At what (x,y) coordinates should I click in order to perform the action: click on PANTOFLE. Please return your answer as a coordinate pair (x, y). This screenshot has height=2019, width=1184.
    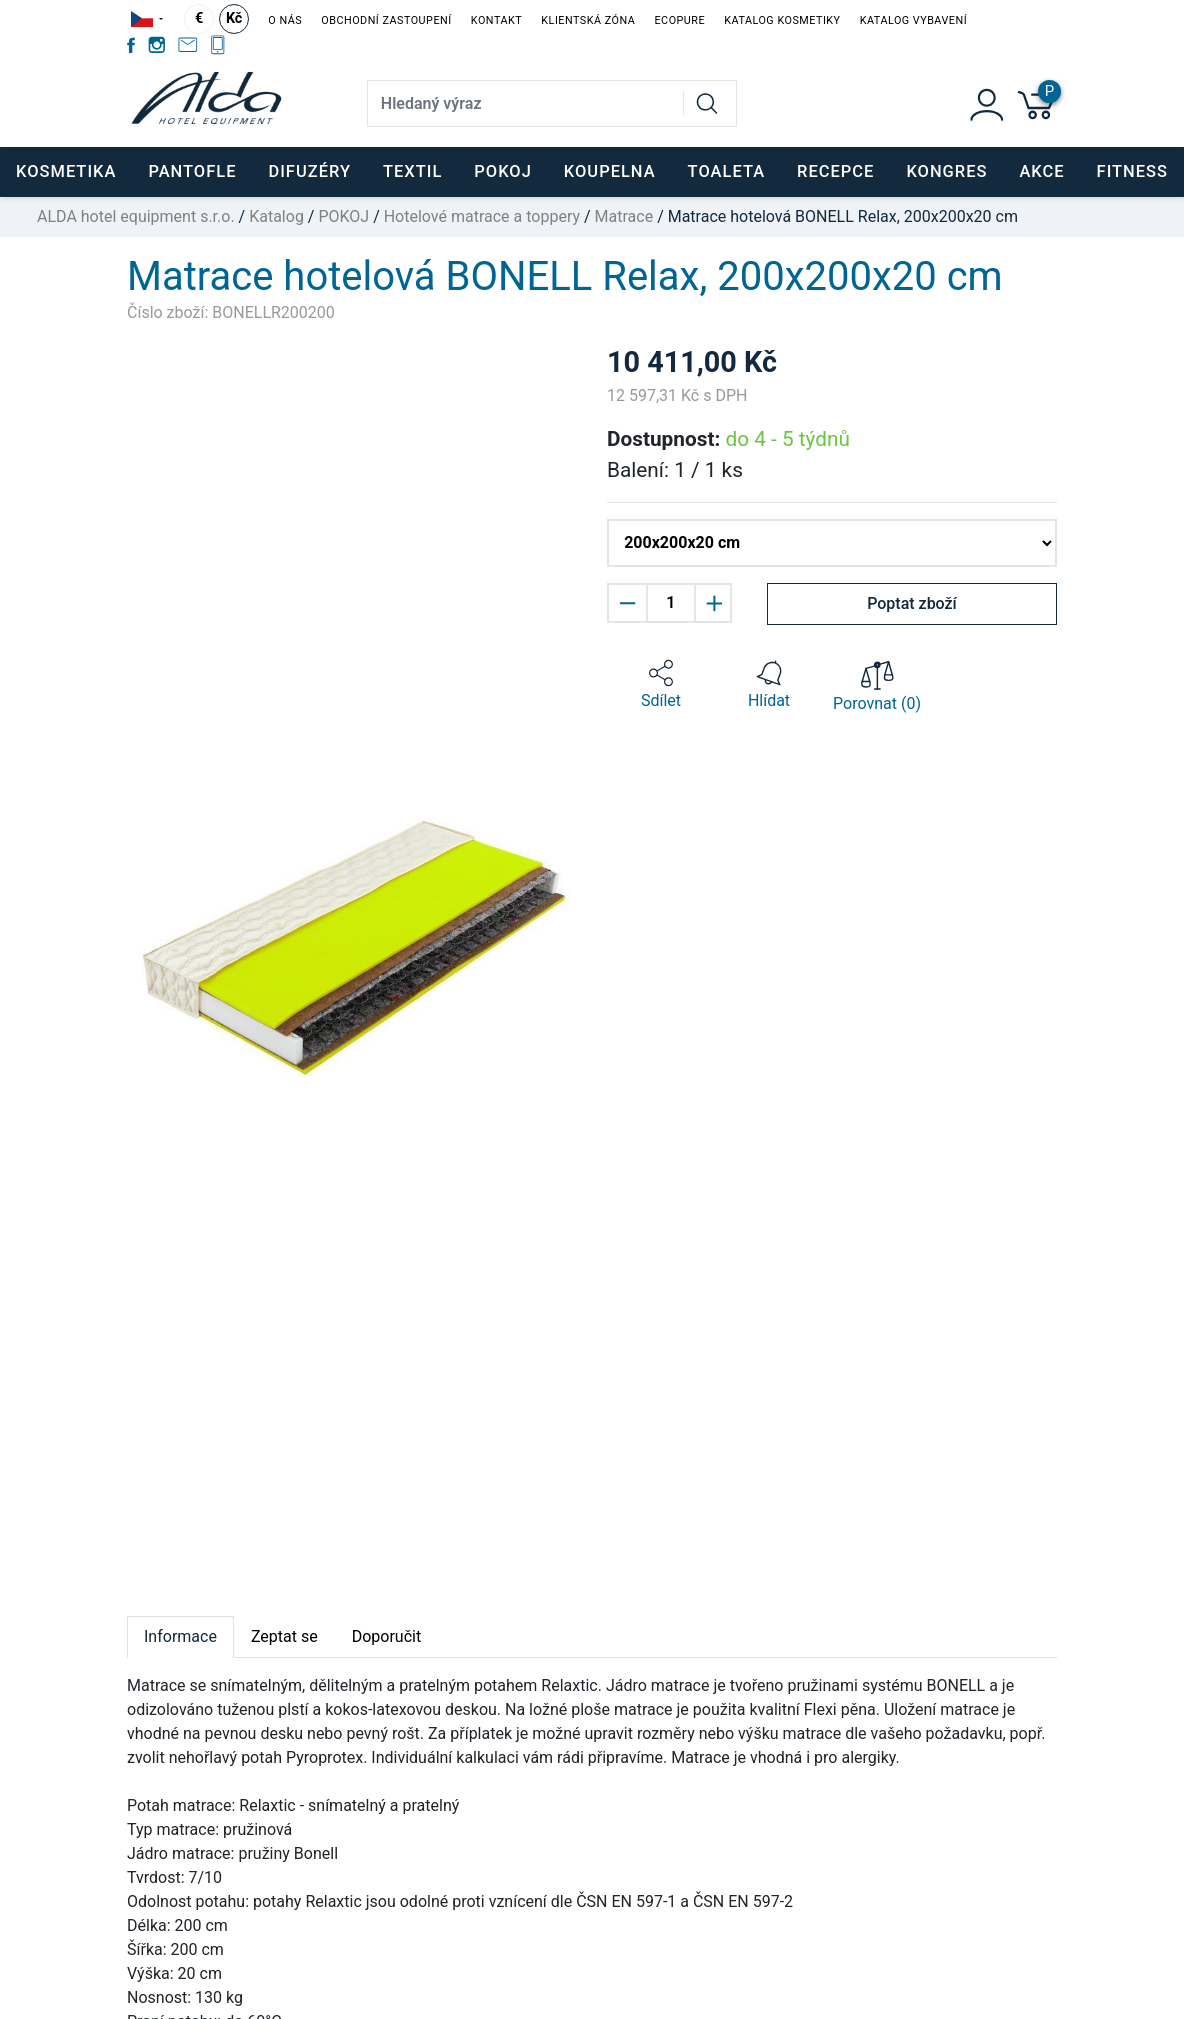
    Looking at the image, I should click on (192, 171).